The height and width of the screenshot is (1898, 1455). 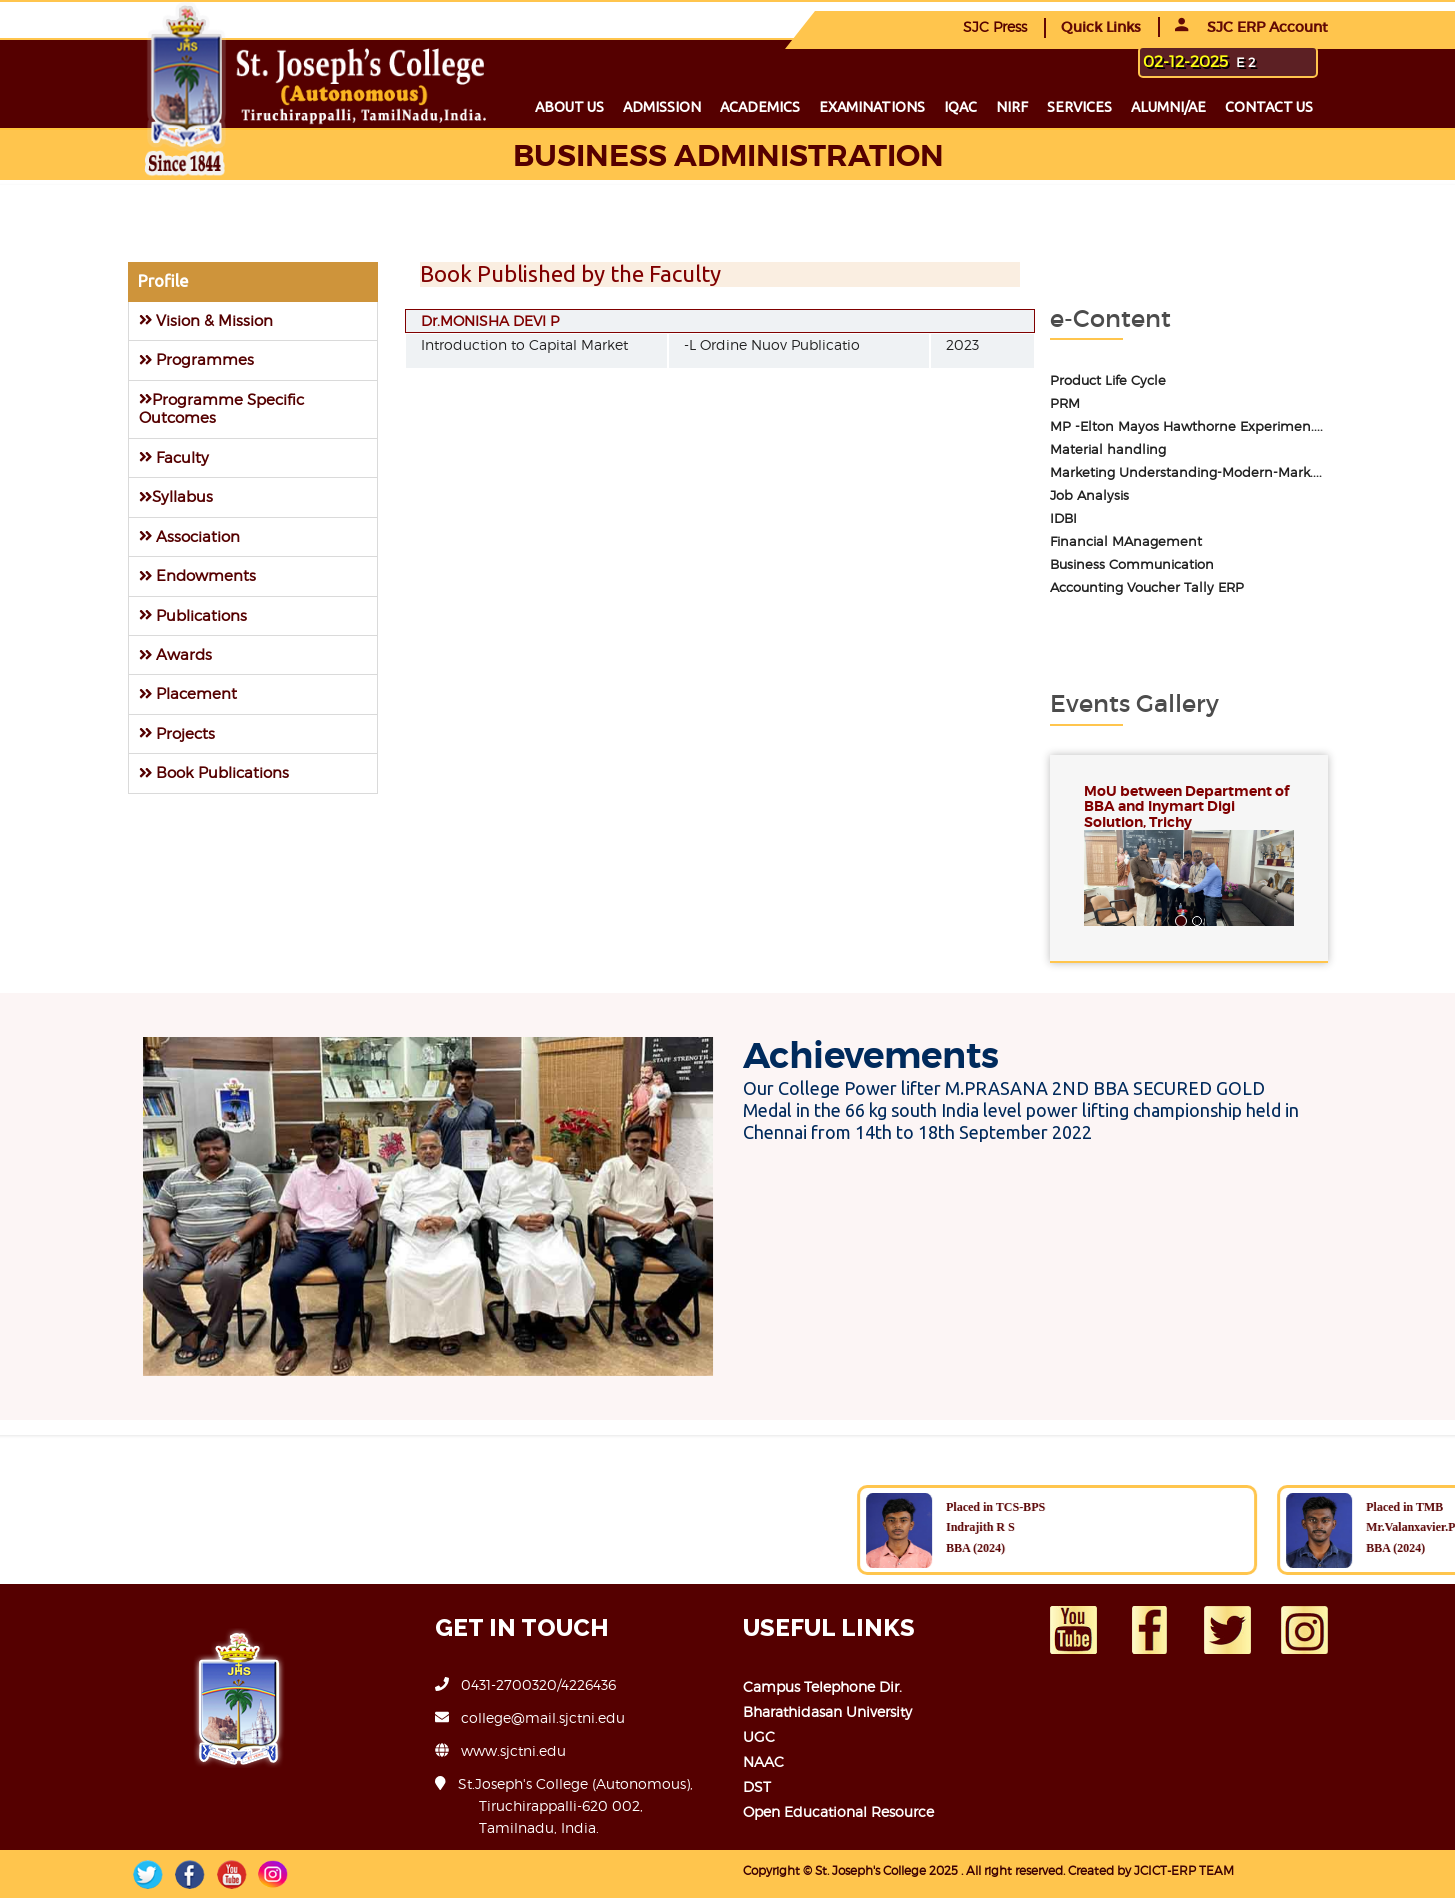 I want to click on Accounting Voucher Tally ERP, so click(x=1147, y=587).